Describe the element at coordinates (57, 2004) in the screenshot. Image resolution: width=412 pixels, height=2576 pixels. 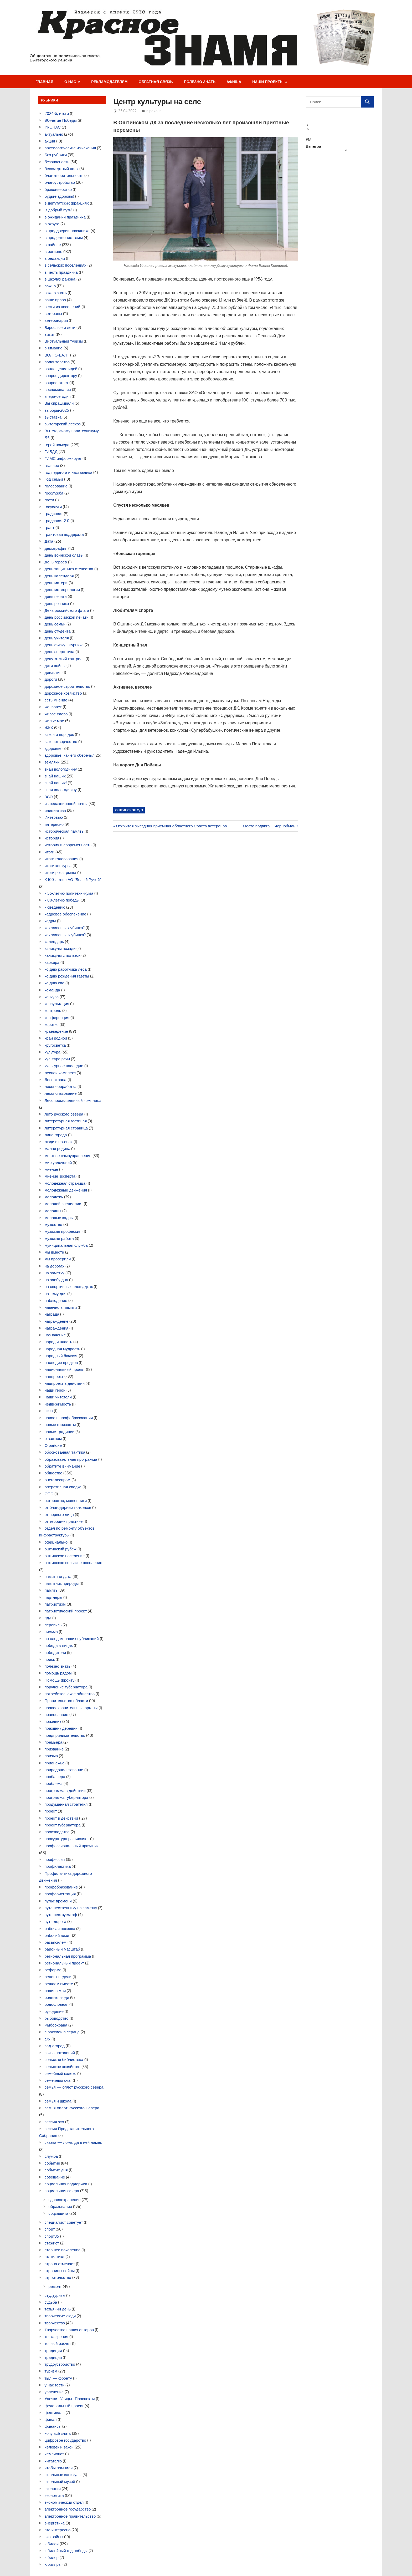
I see `родословная` at that location.